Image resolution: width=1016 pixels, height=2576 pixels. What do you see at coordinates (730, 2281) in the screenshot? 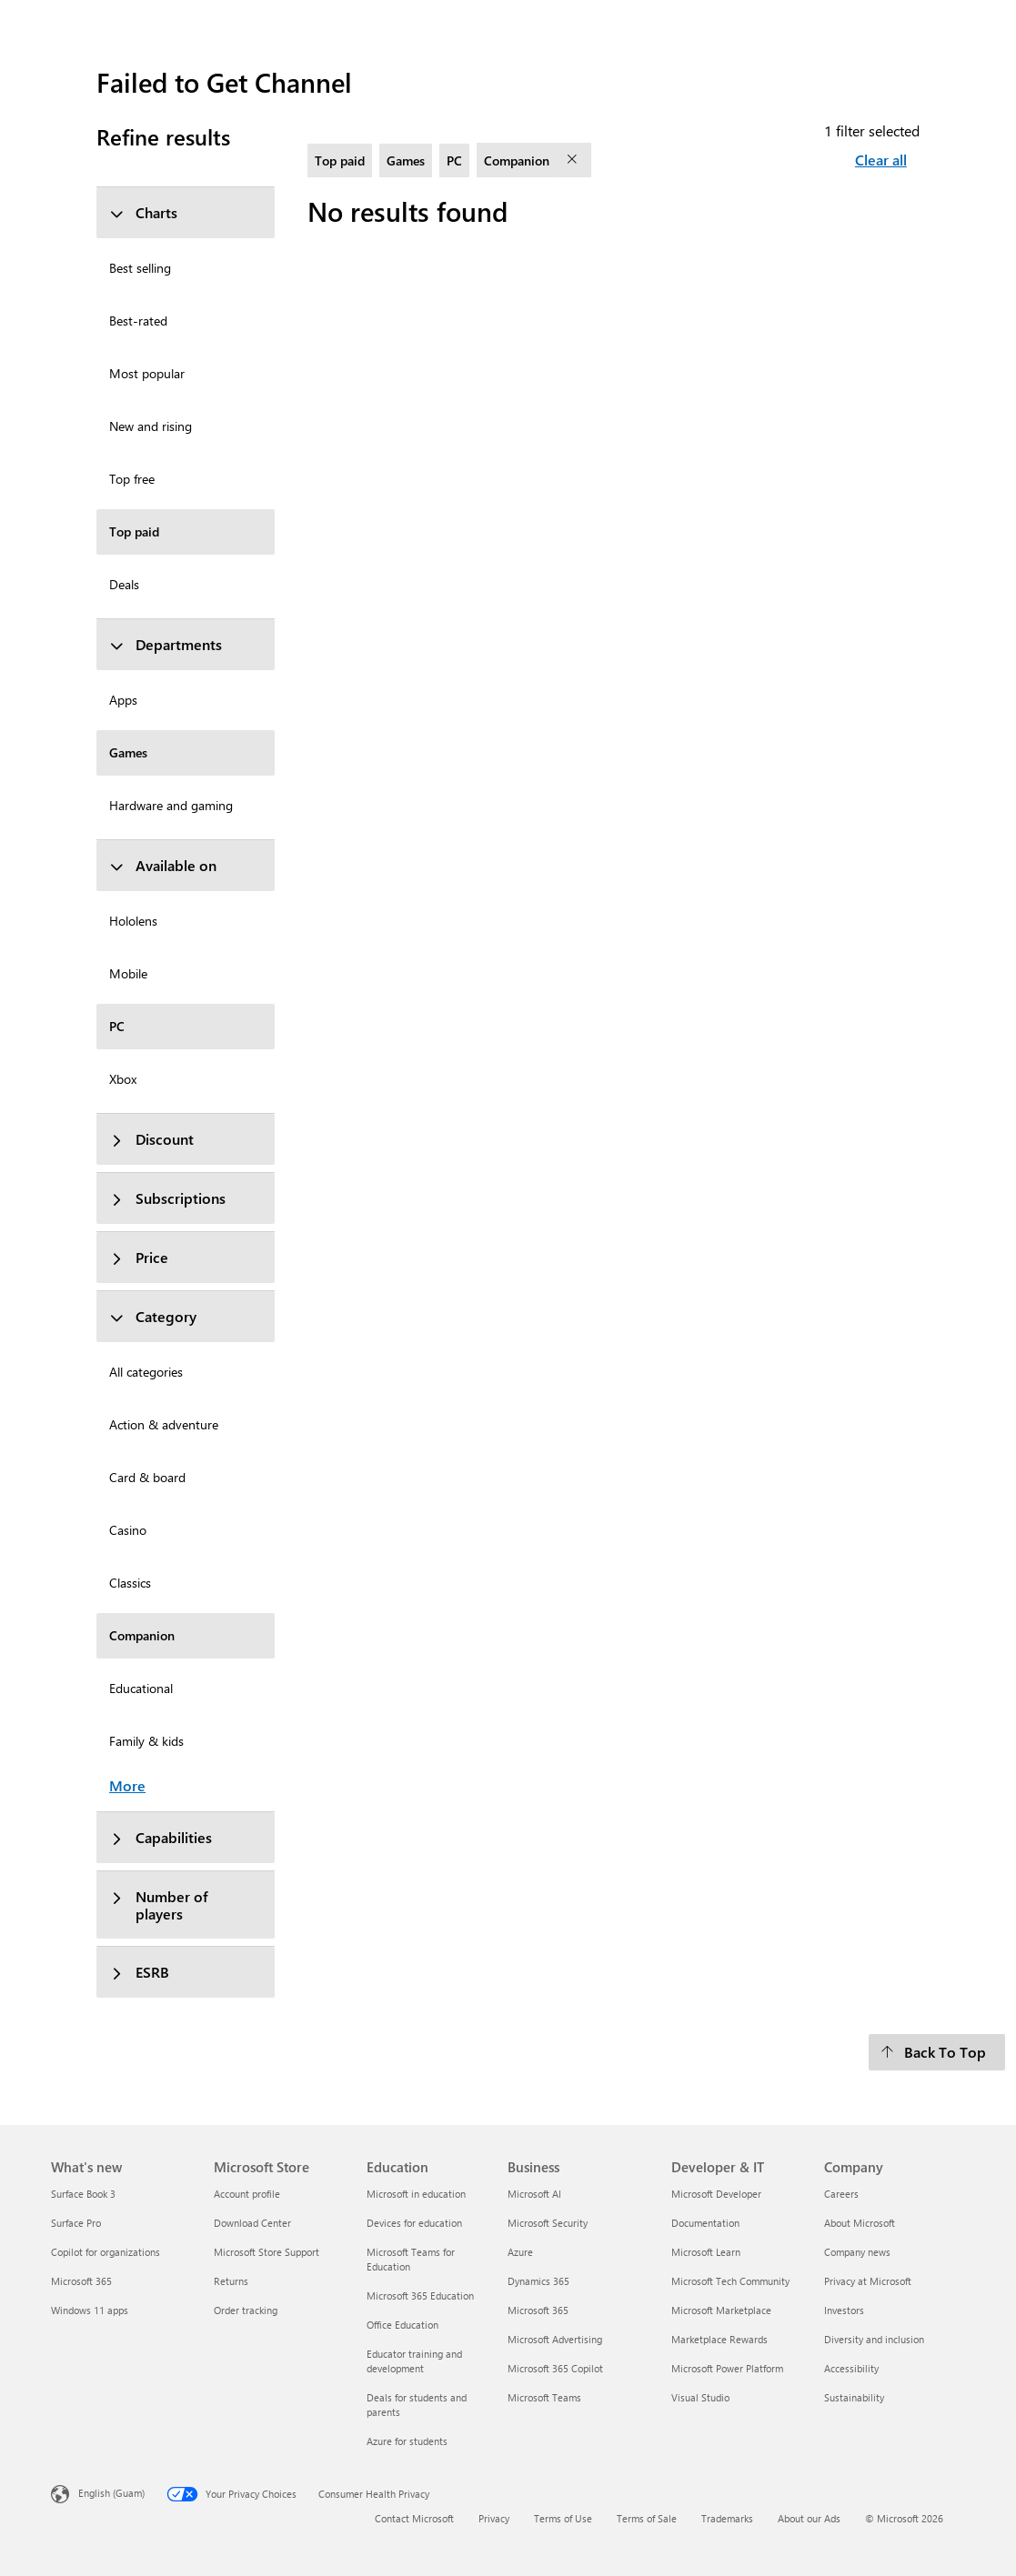
I see `Microsoft Tech Community [Microsoft Tech Community Developer & IT]` at bounding box center [730, 2281].